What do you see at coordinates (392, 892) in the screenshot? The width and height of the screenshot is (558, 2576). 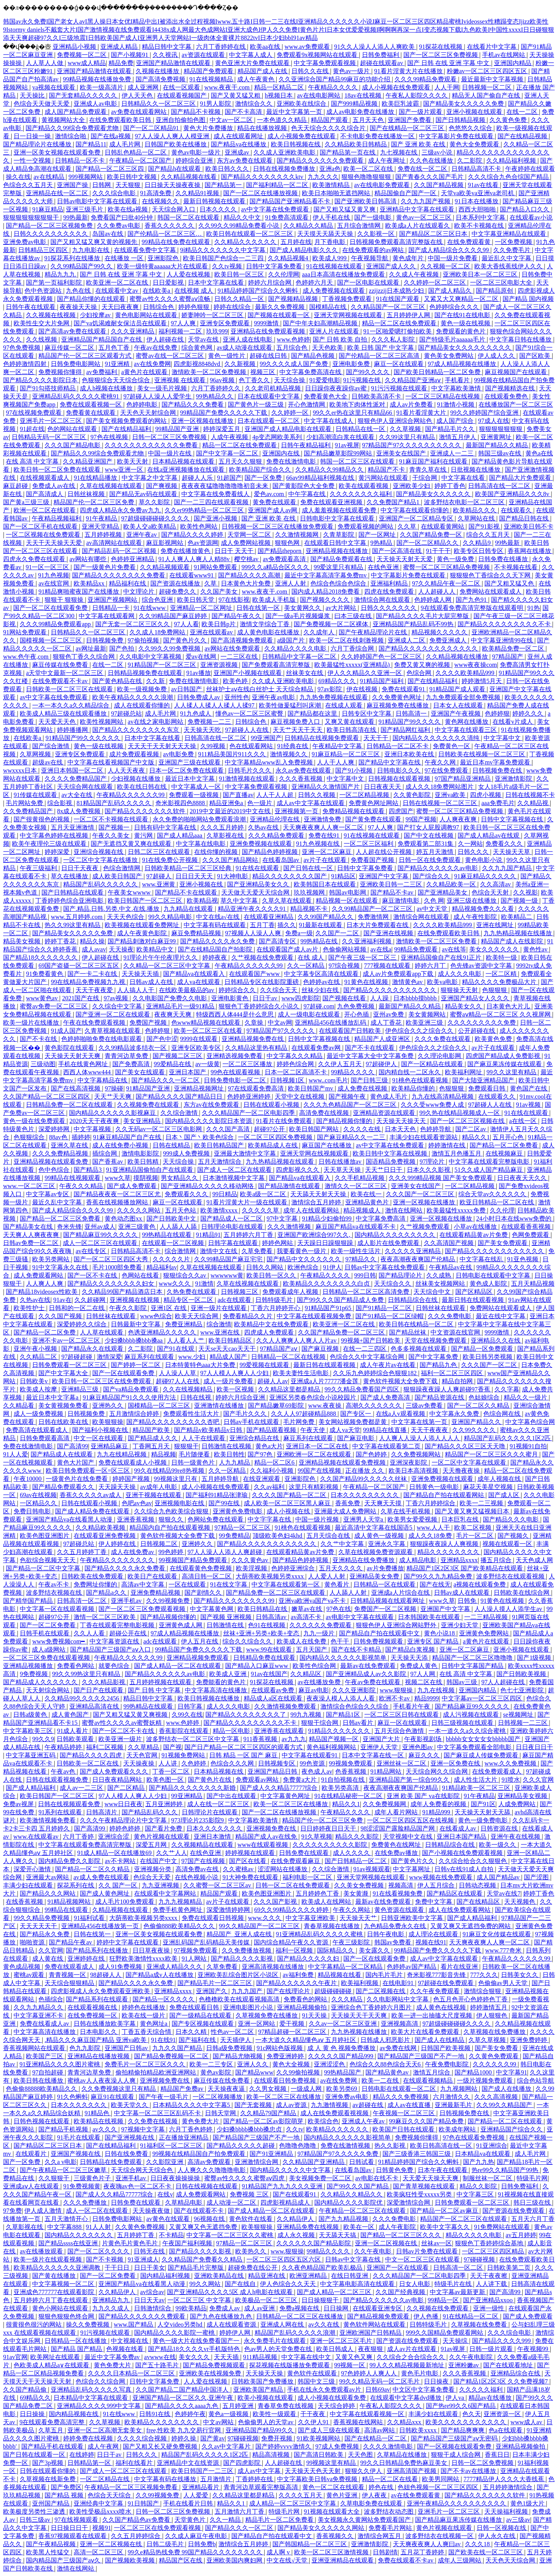 I see `国产精品不卡av` at bounding box center [392, 892].